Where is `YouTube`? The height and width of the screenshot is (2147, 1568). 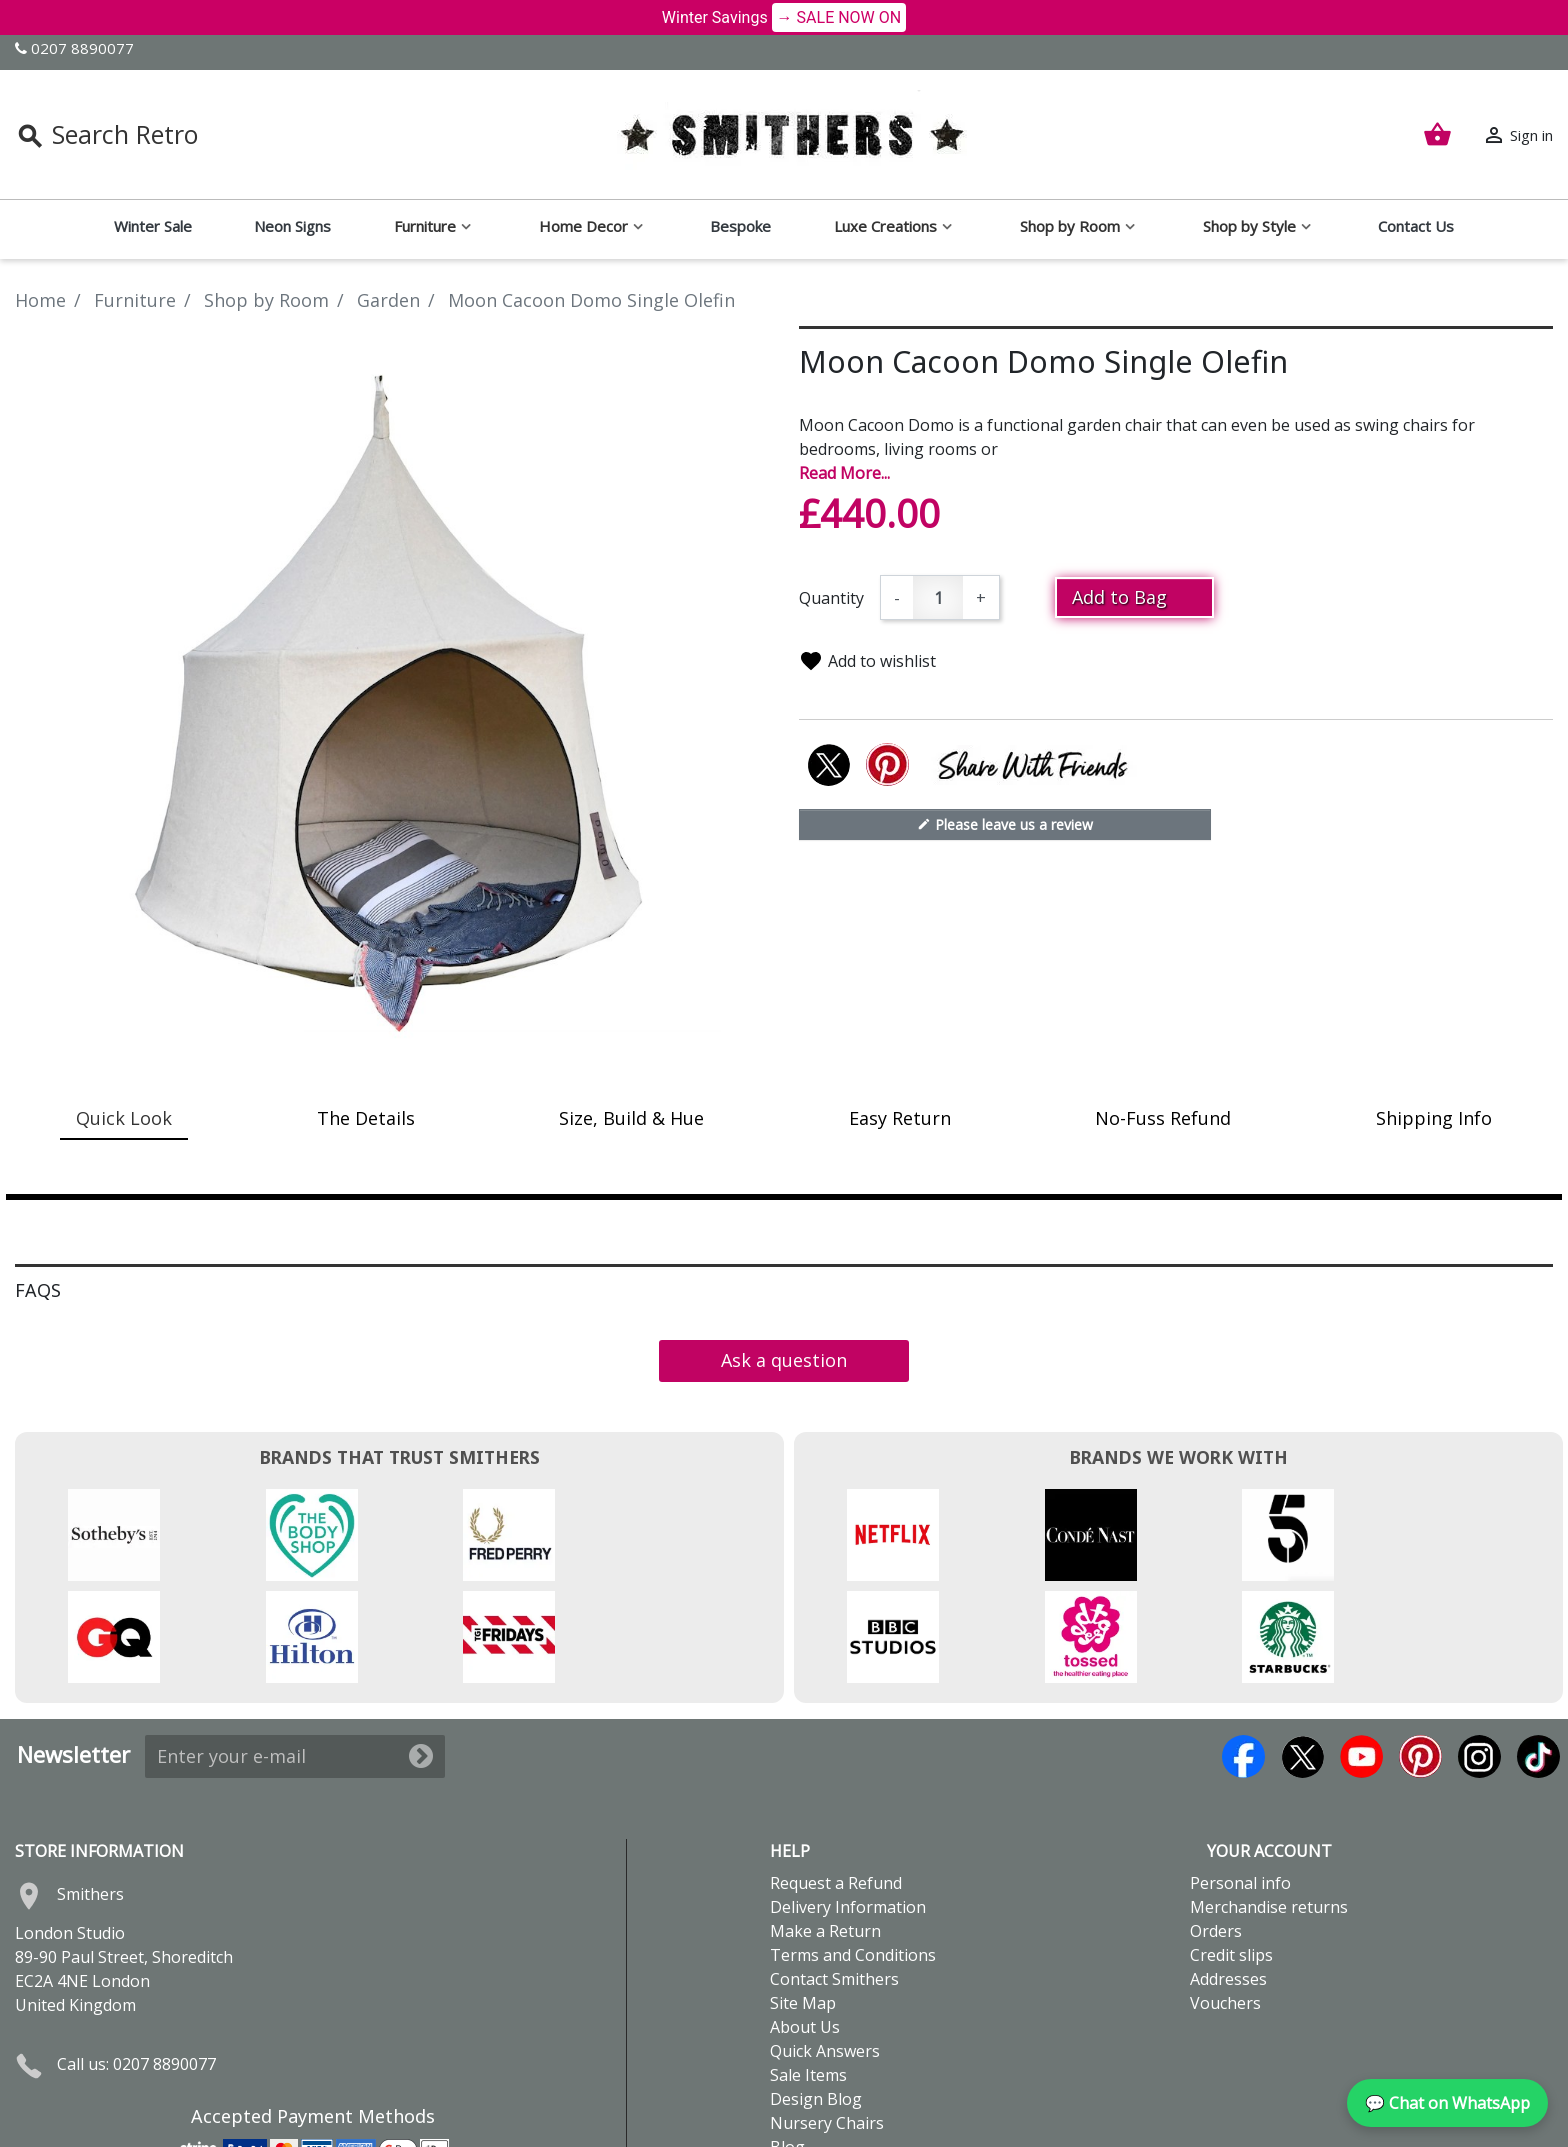
YouTube is located at coordinates (1361, 1654).